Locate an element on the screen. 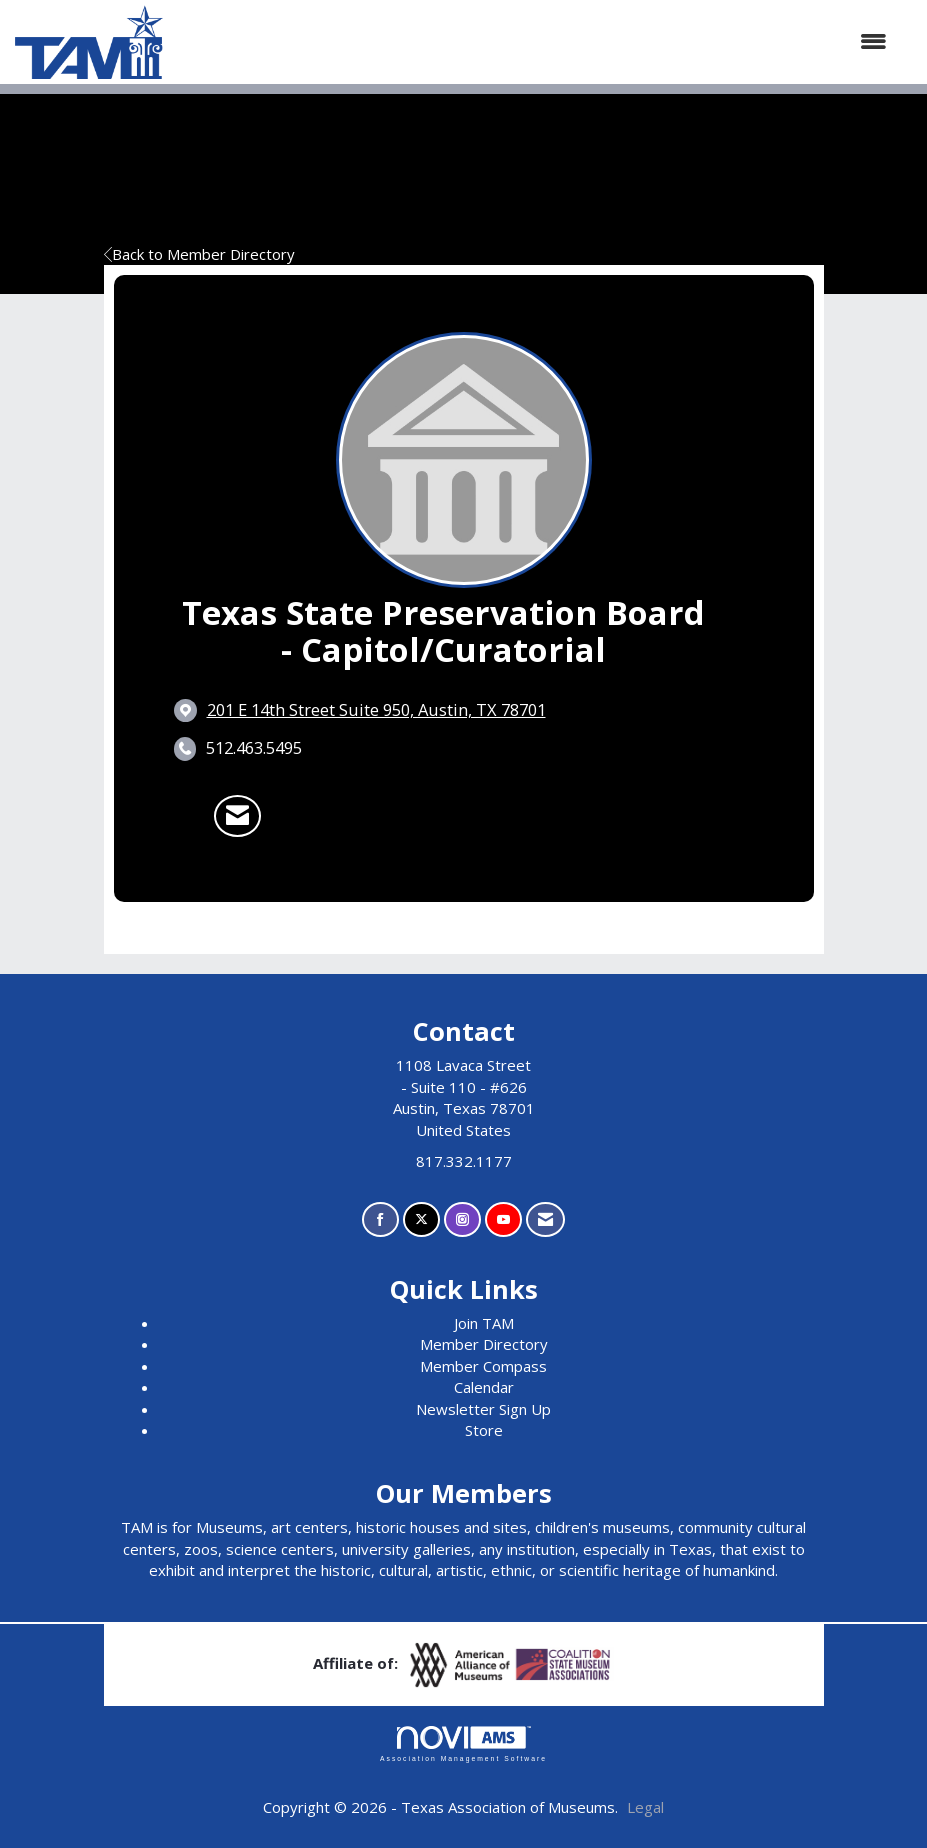 The height and width of the screenshot is (1848, 927). [Find us on Facebook] is located at coordinates (380, 1219).